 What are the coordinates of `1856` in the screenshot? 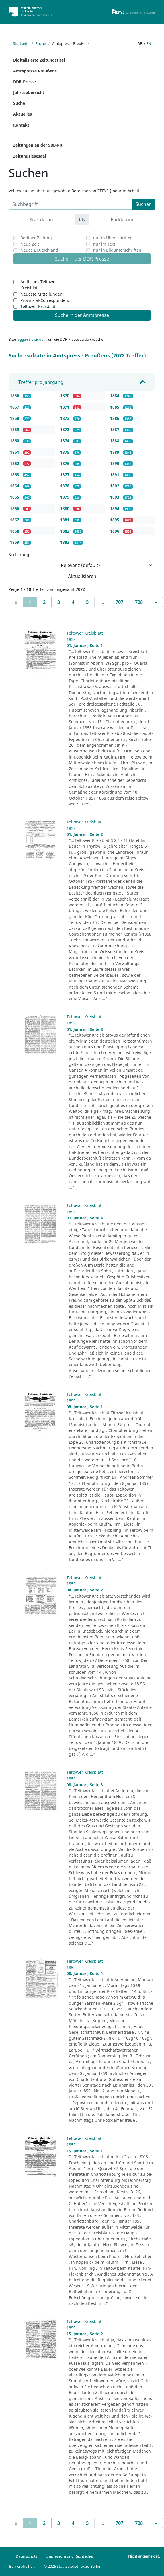 It's located at (15, 395).